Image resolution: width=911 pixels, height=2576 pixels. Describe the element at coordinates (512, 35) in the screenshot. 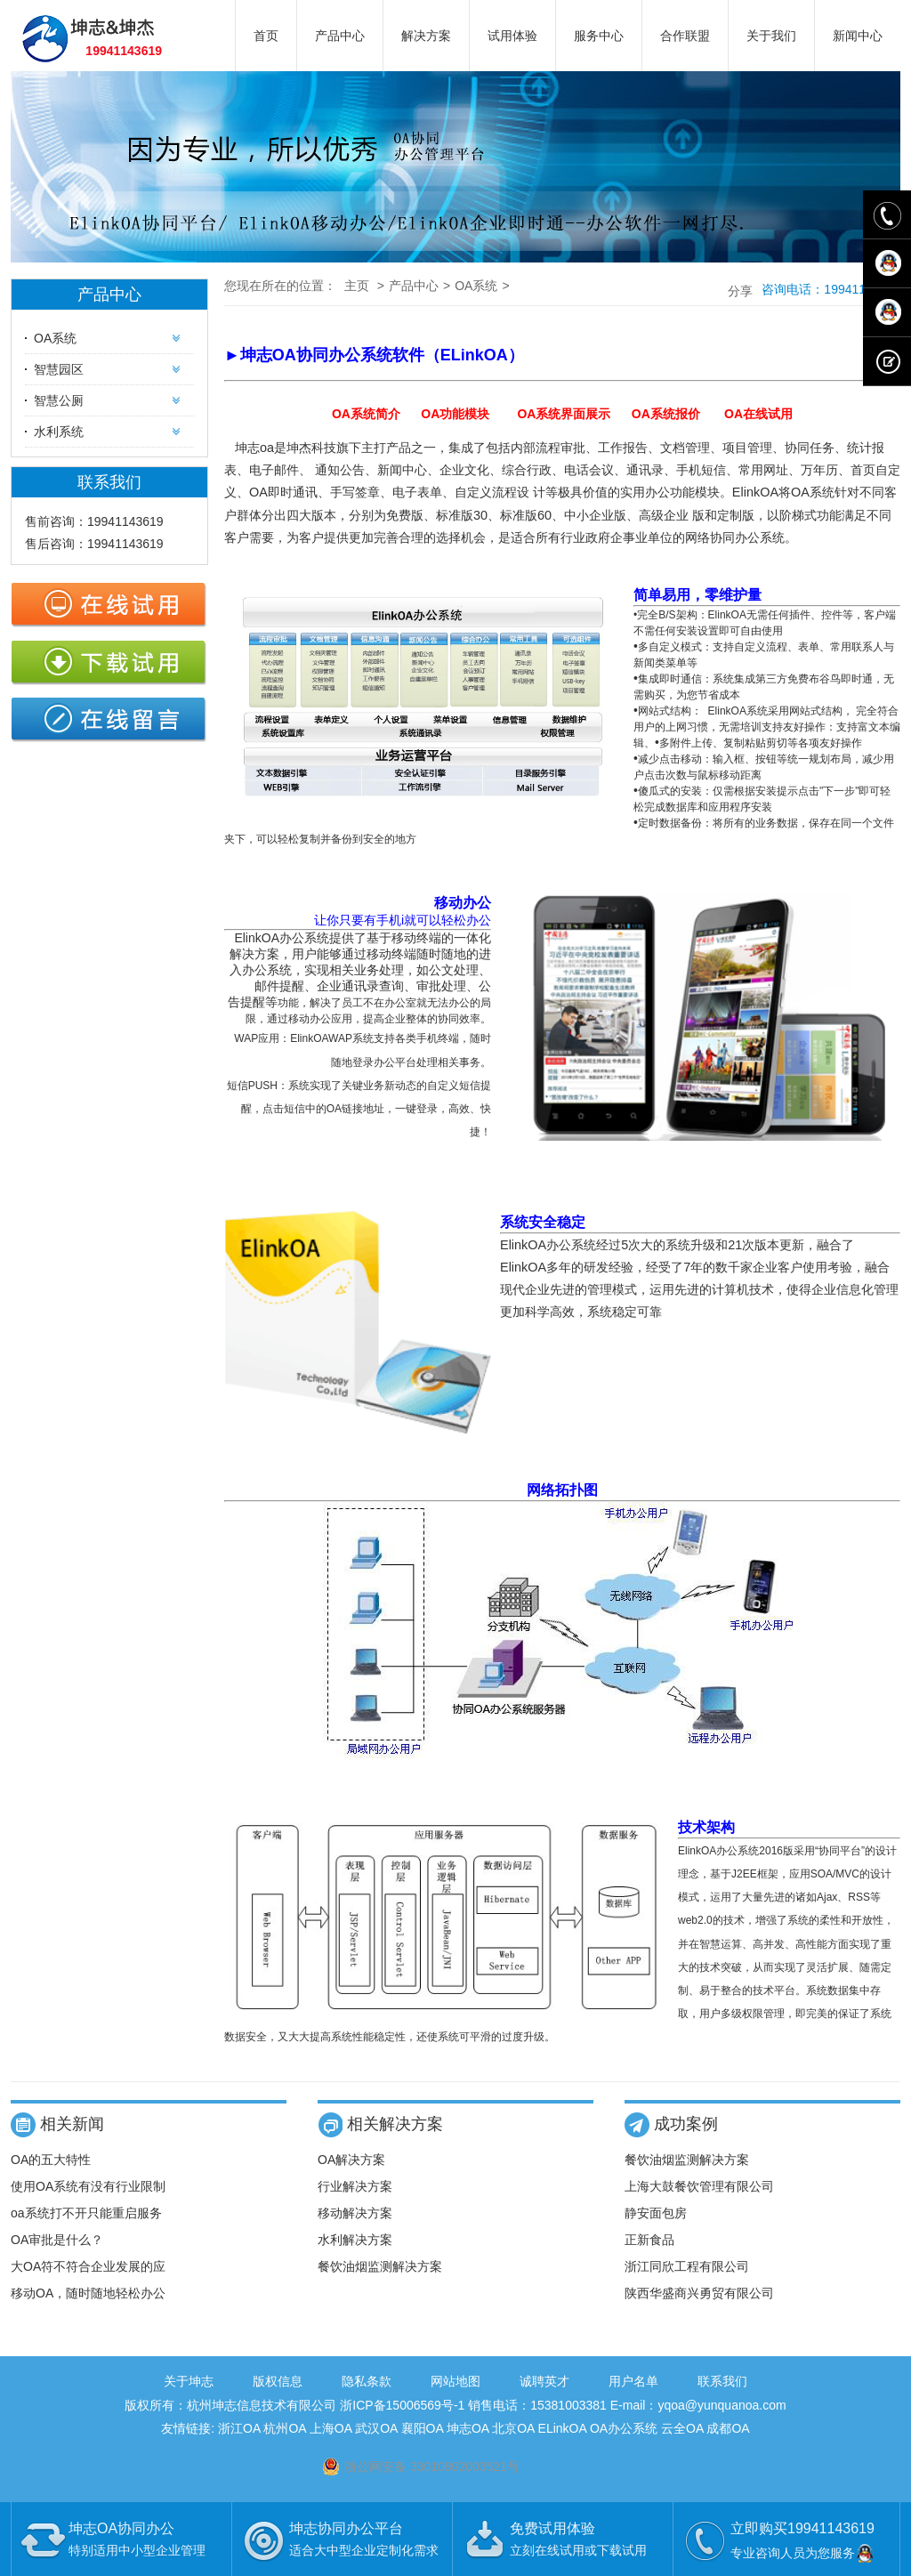

I see `试用体验` at that location.